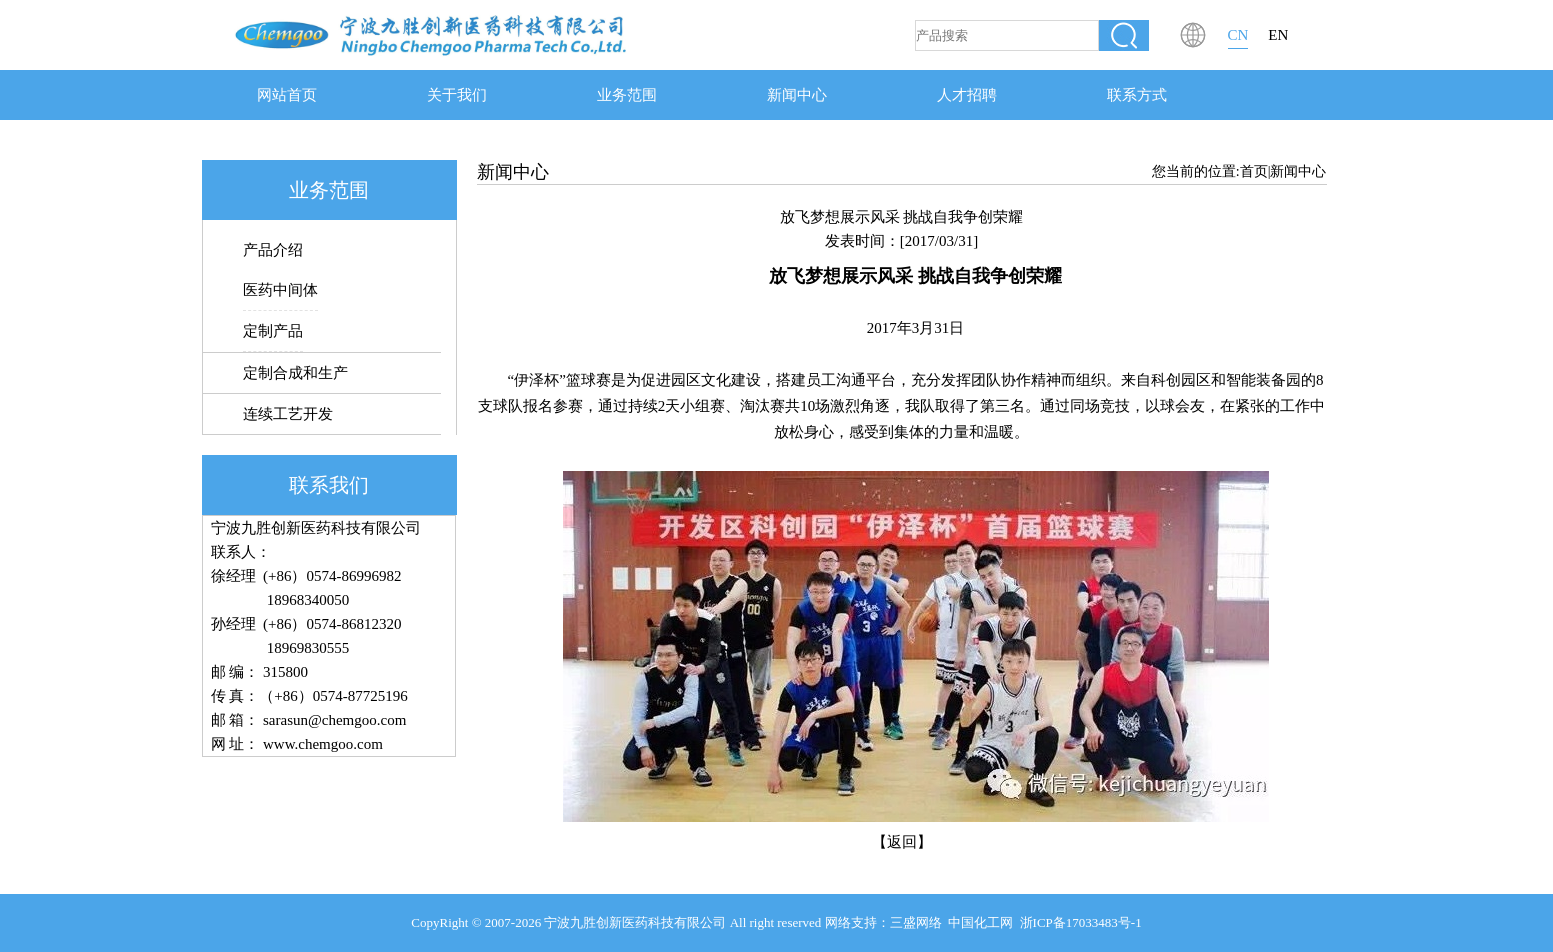  Describe the element at coordinates (967, 95) in the screenshot. I see `人才招聘` at that location.